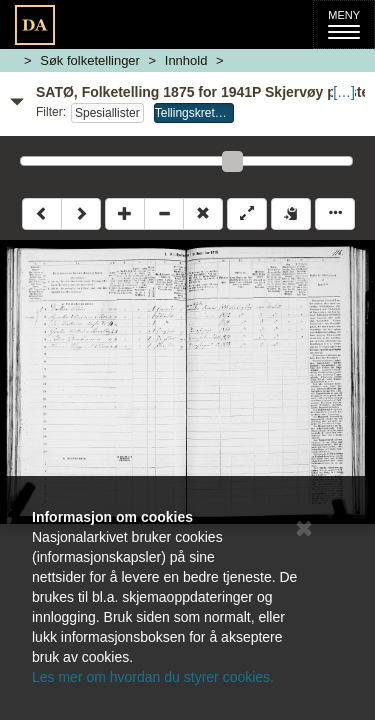  I want to click on Tellingskrets 4, so click(193, 113).